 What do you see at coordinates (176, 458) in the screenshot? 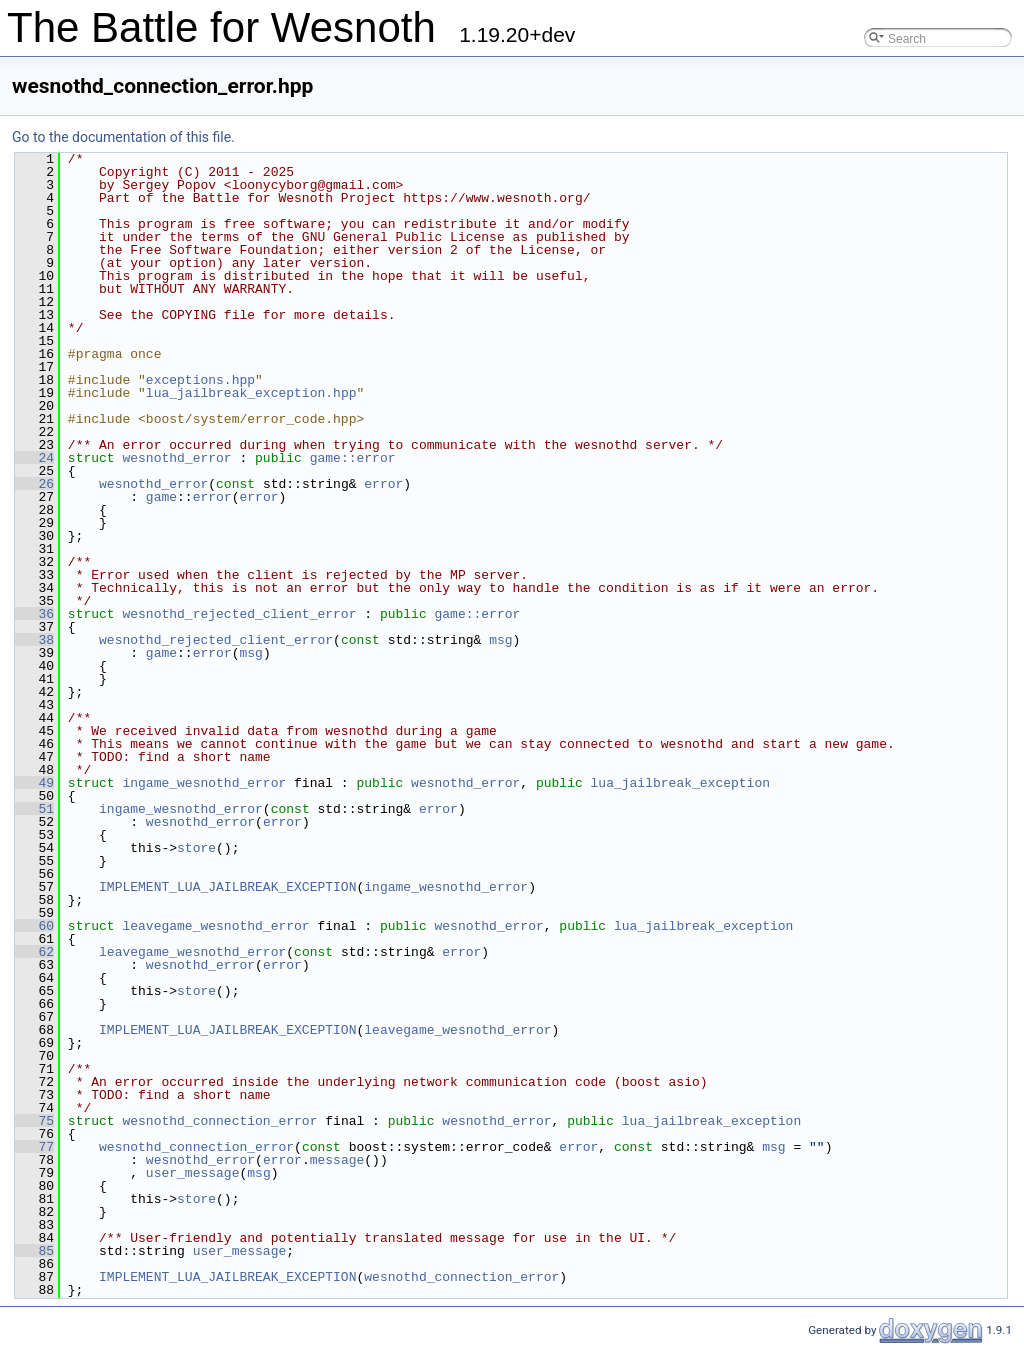
I see `wesnothd_error` at bounding box center [176, 458].